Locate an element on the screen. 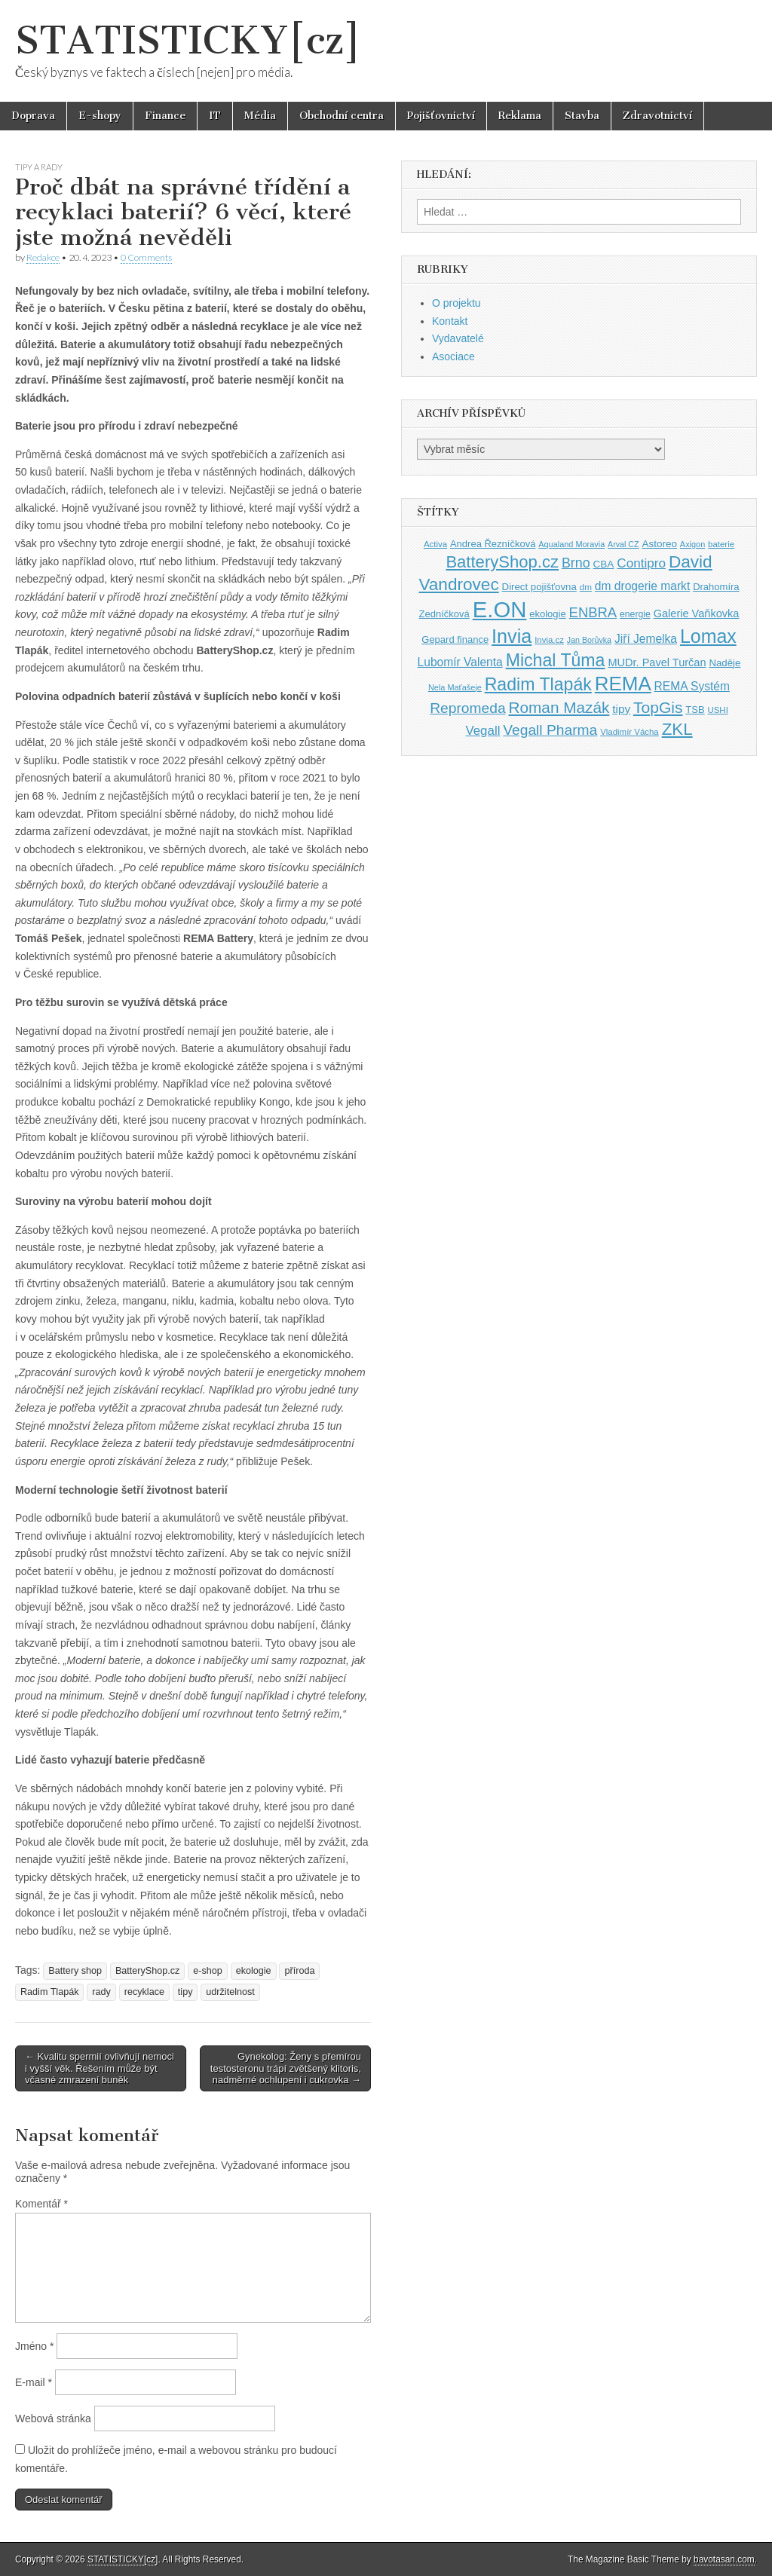 Image resolution: width=772 pixels, height=2576 pixels. ekologie [ekologie (41 položek)] is located at coordinates (547, 614).